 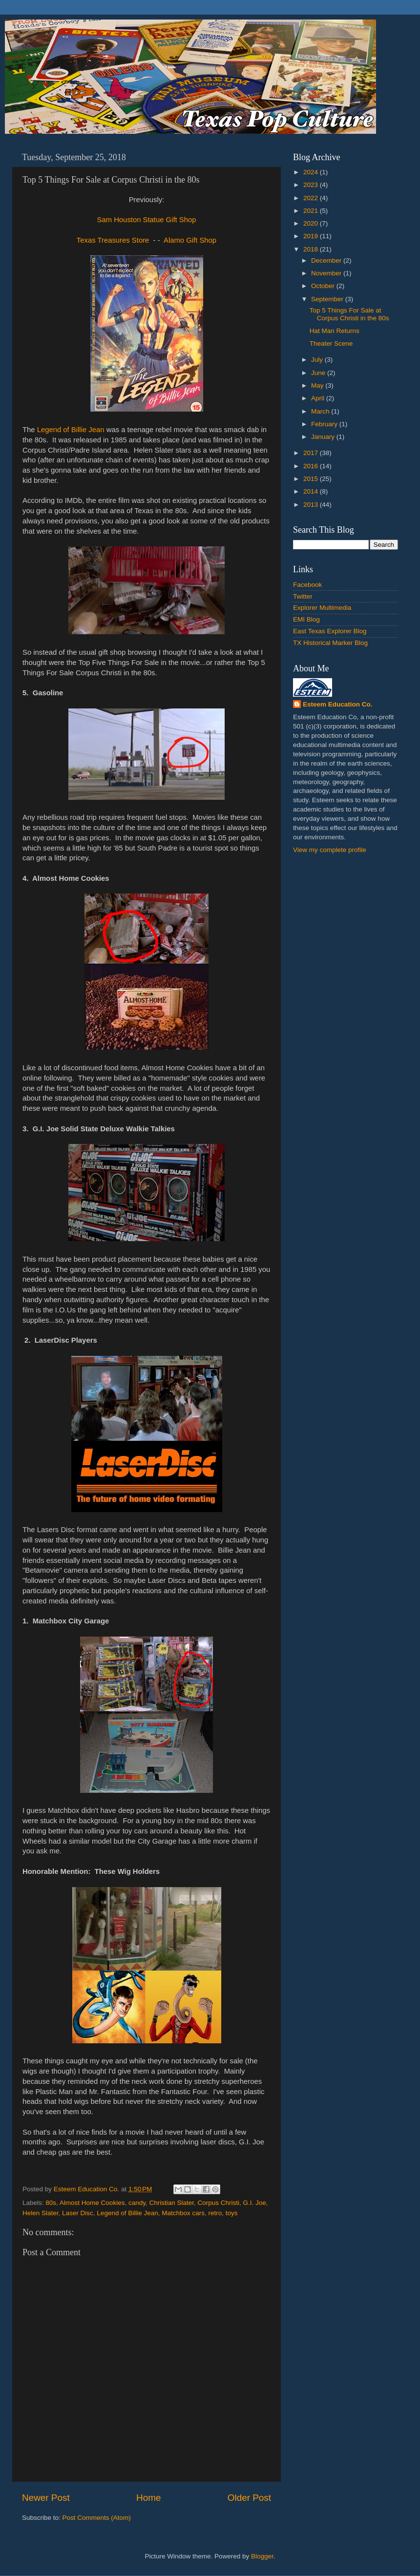 I want to click on February, so click(x=325, y=424).